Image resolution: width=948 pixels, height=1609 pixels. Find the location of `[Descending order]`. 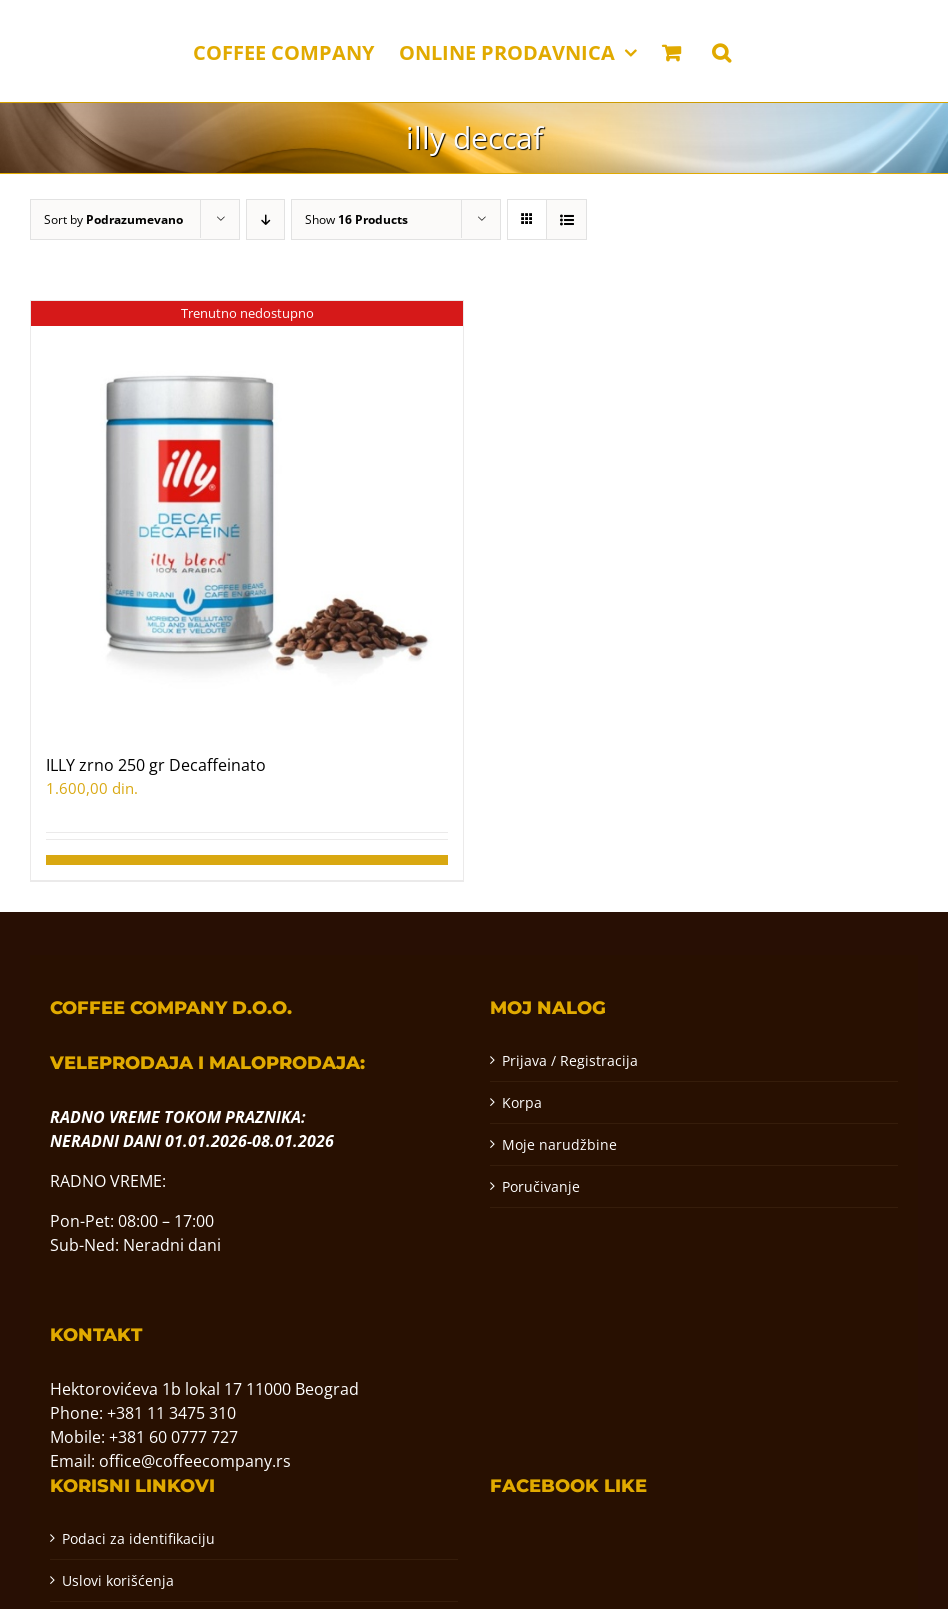

[Descending order] is located at coordinates (265, 219).